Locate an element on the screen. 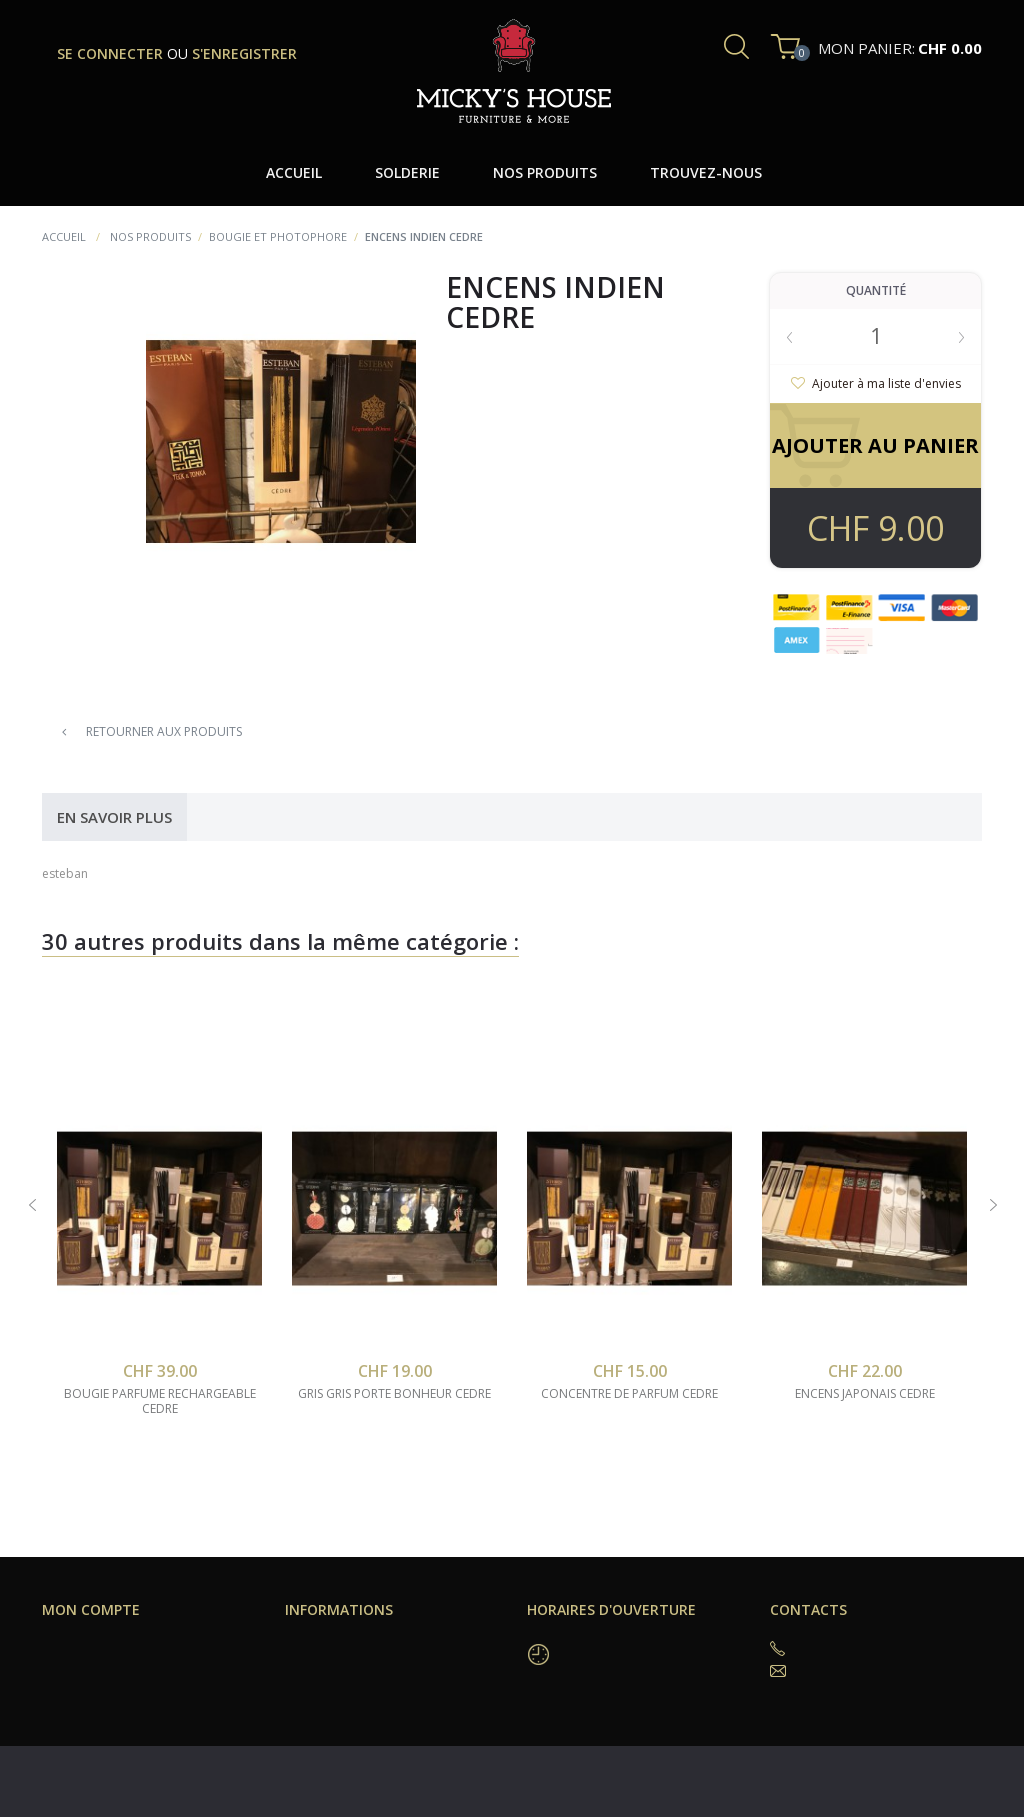 This screenshot has height=1817, width=1024. Ajouter à ma liste d'envies is located at coordinates (885, 383).